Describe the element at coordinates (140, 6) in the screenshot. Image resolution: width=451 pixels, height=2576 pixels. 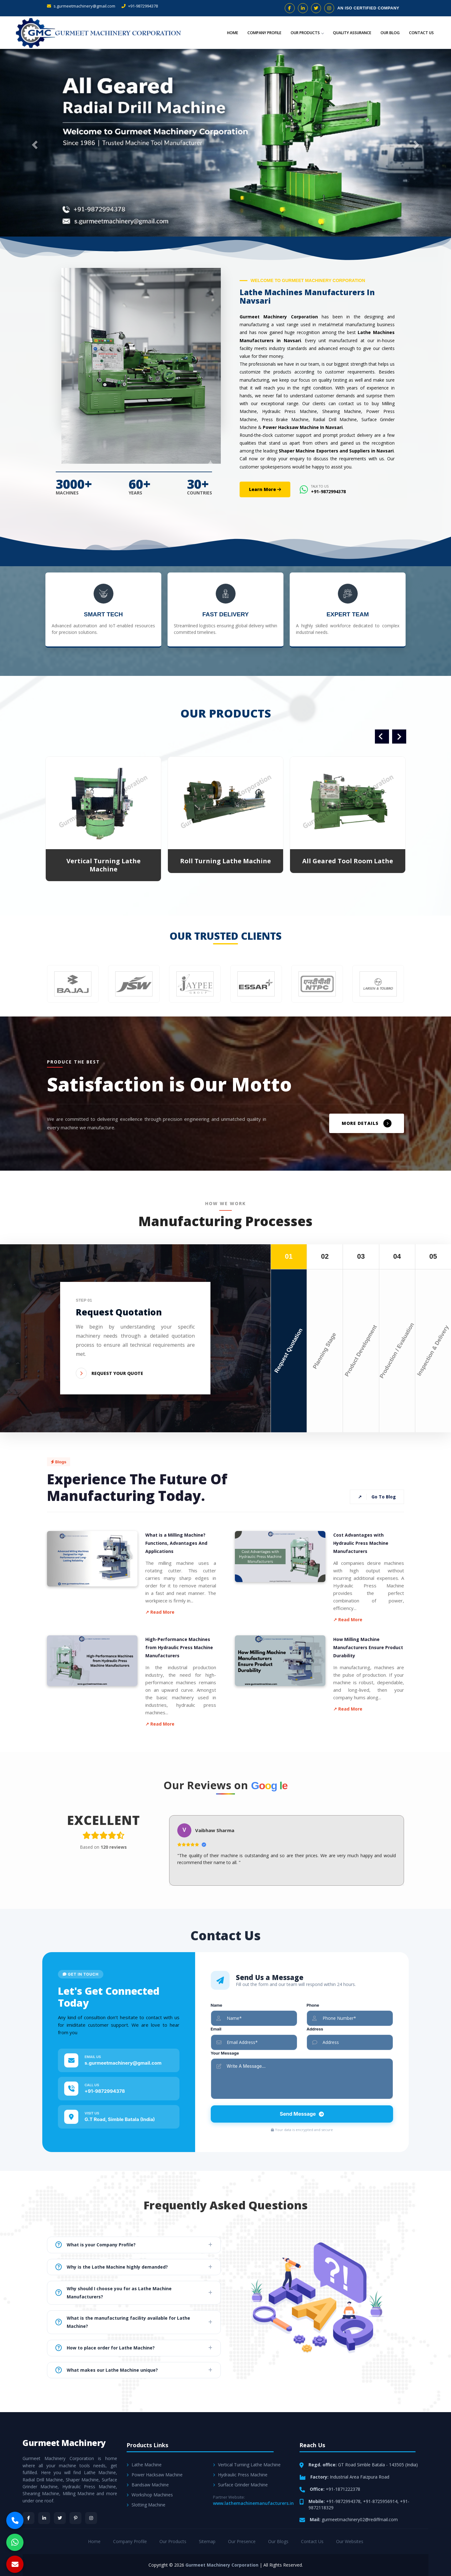
I see `+91-9872994378` at that location.